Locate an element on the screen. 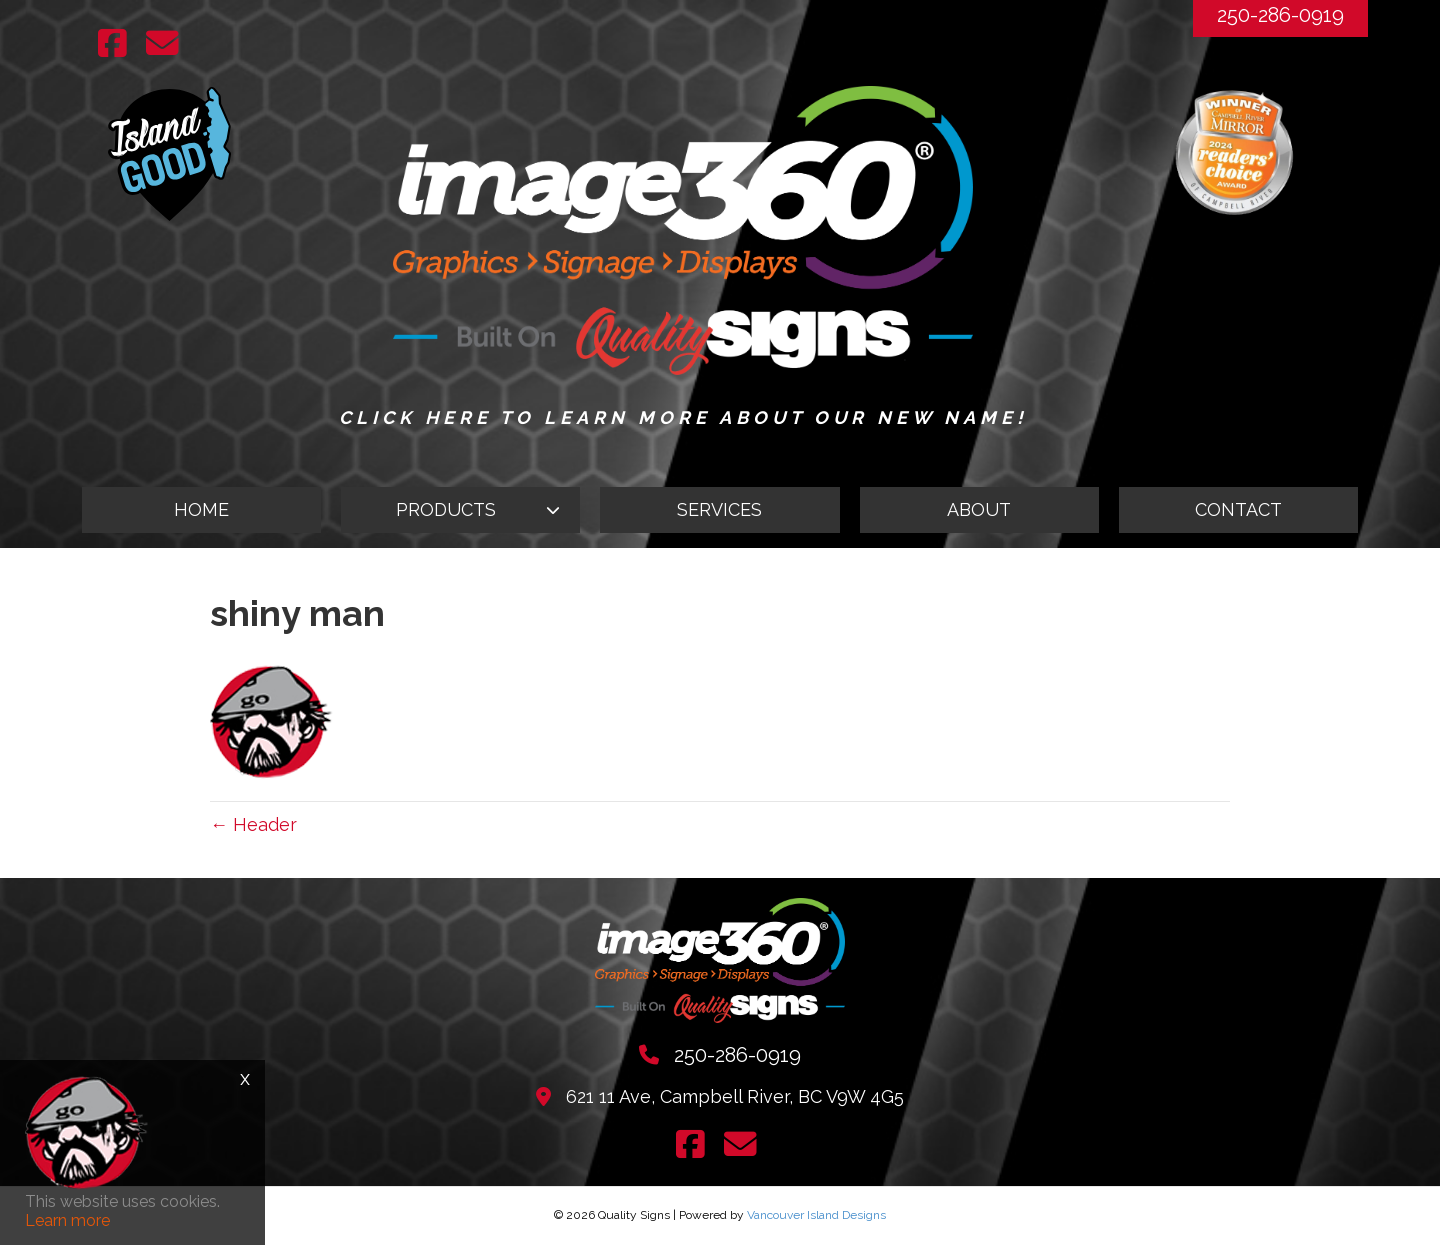  Learn more is located at coordinates (67, 1220).